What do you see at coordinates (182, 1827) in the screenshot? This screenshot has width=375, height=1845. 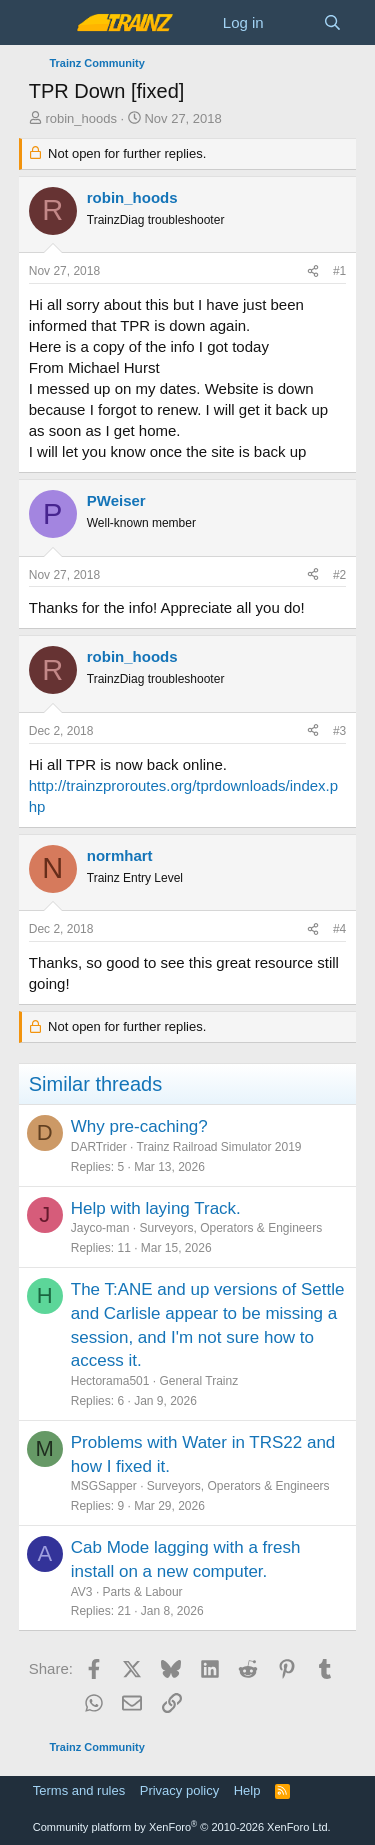 I see `Community platform by XenForo` at bounding box center [182, 1827].